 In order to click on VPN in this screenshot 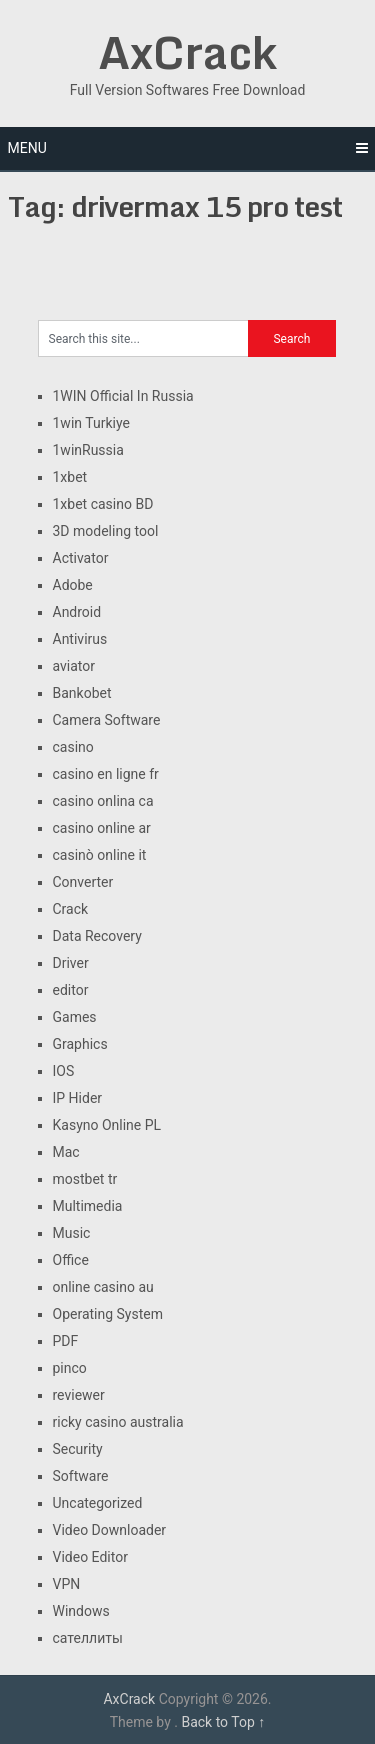, I will do `click(67, 1584)`.